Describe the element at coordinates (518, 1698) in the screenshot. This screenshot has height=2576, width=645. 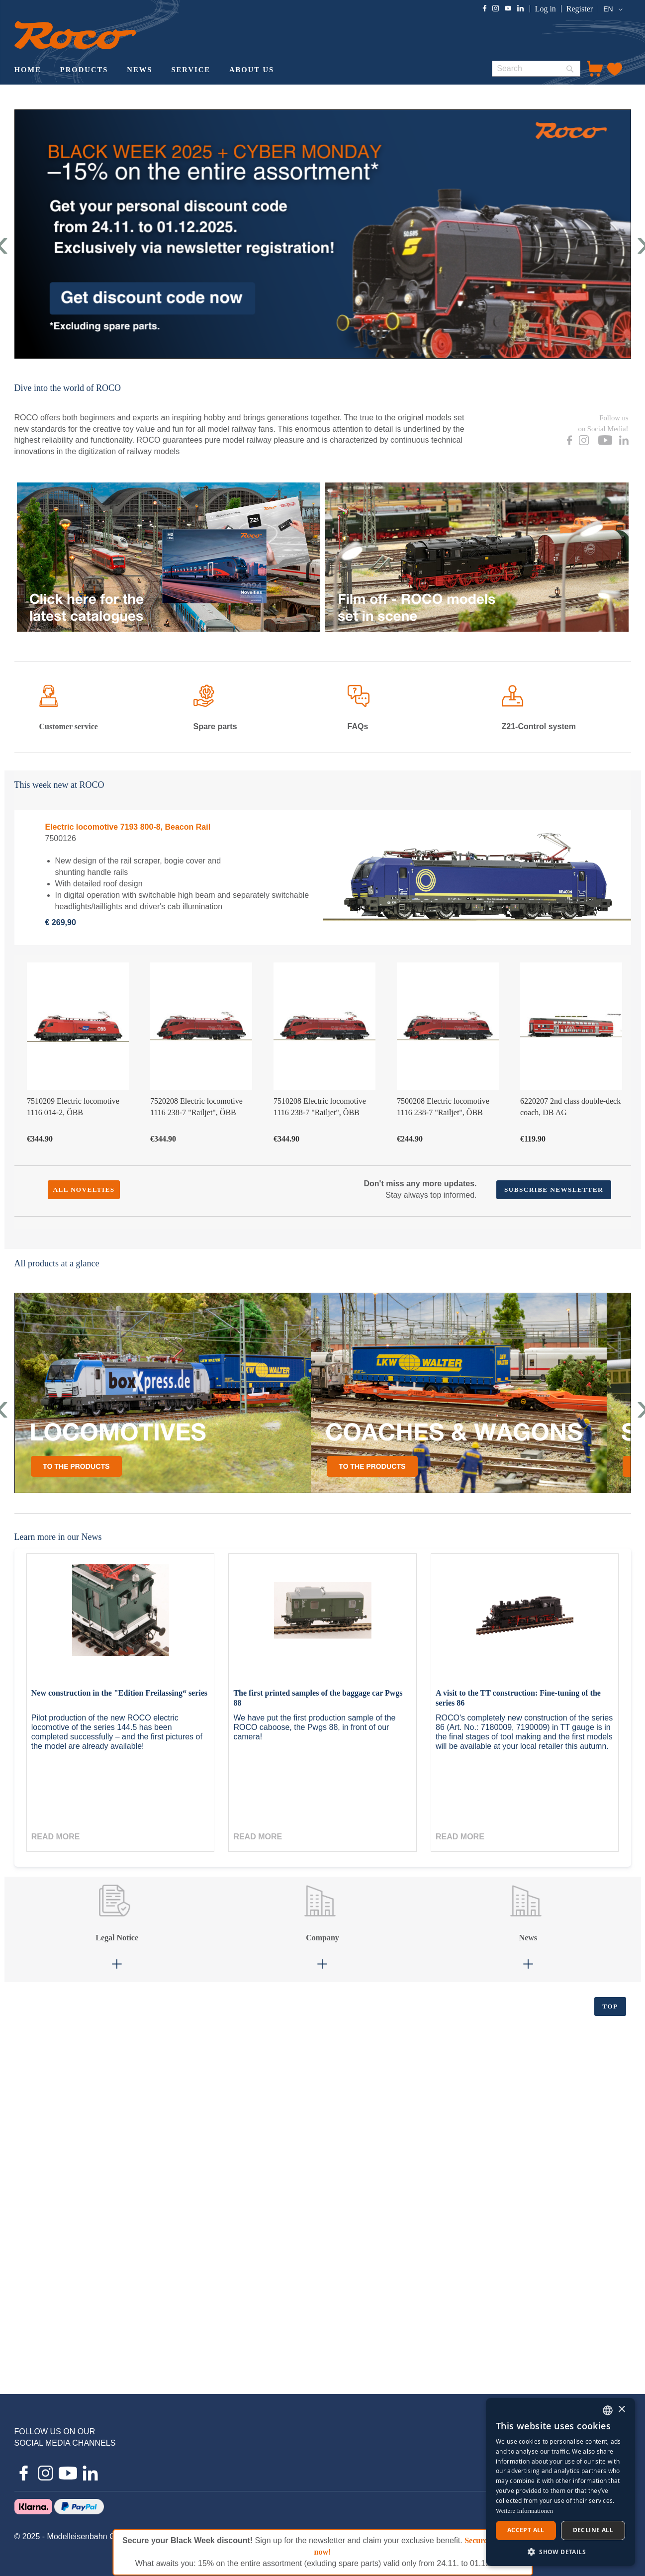
I see `A visit to the TT construction: Fine-tuning of the series 86` at that location.